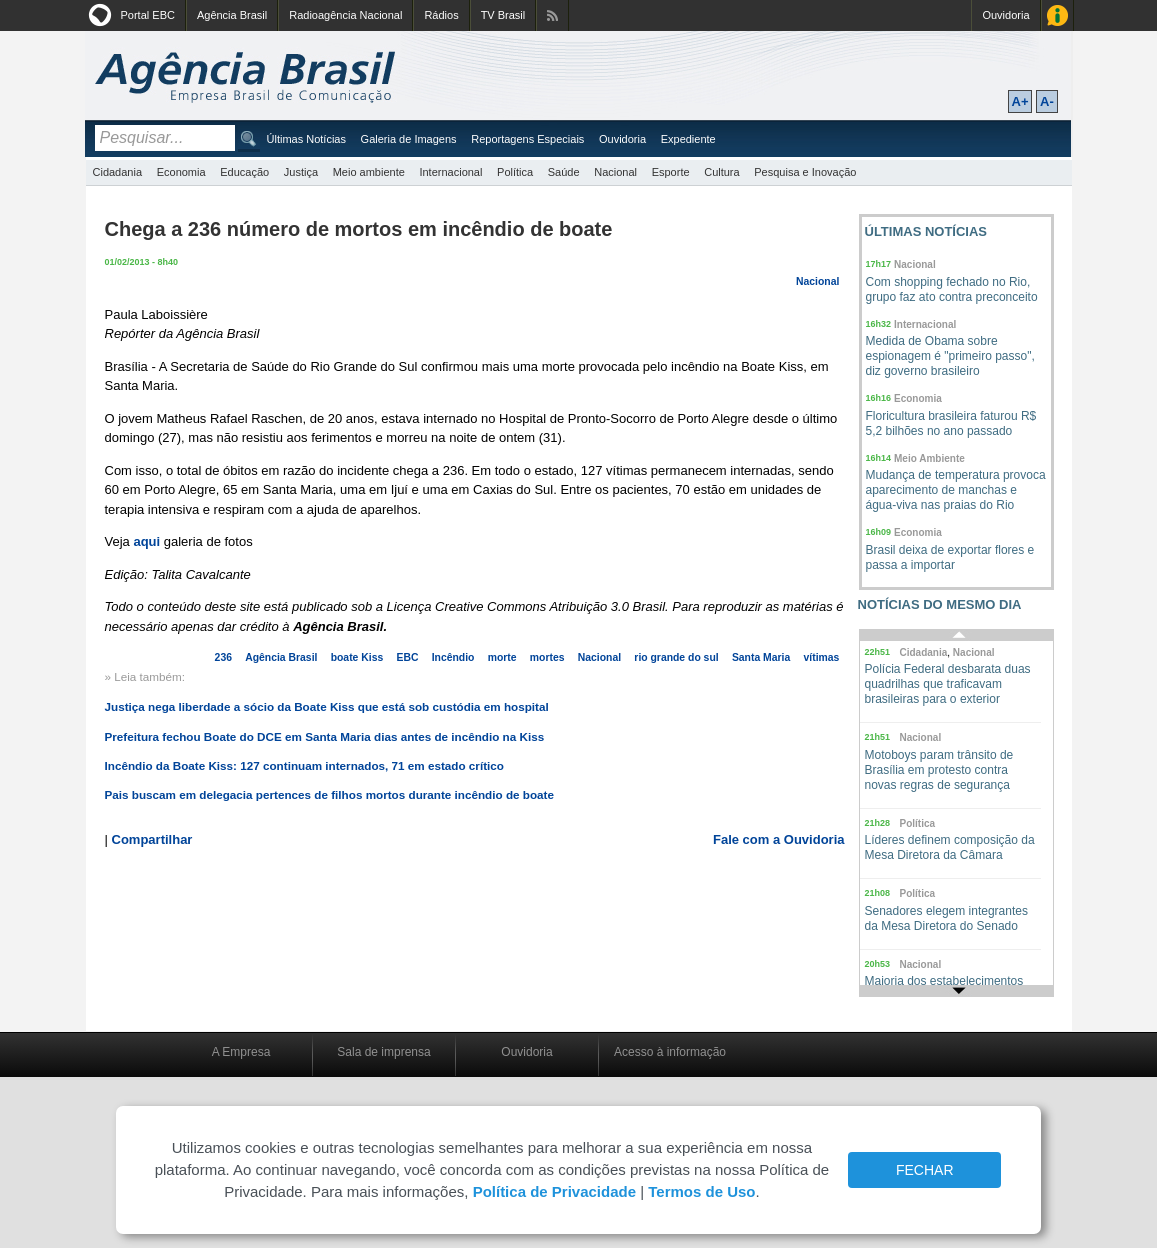 This screenshot has height=1248, width=1157. I want to click on Últimas Notícias, so click(306, 139).